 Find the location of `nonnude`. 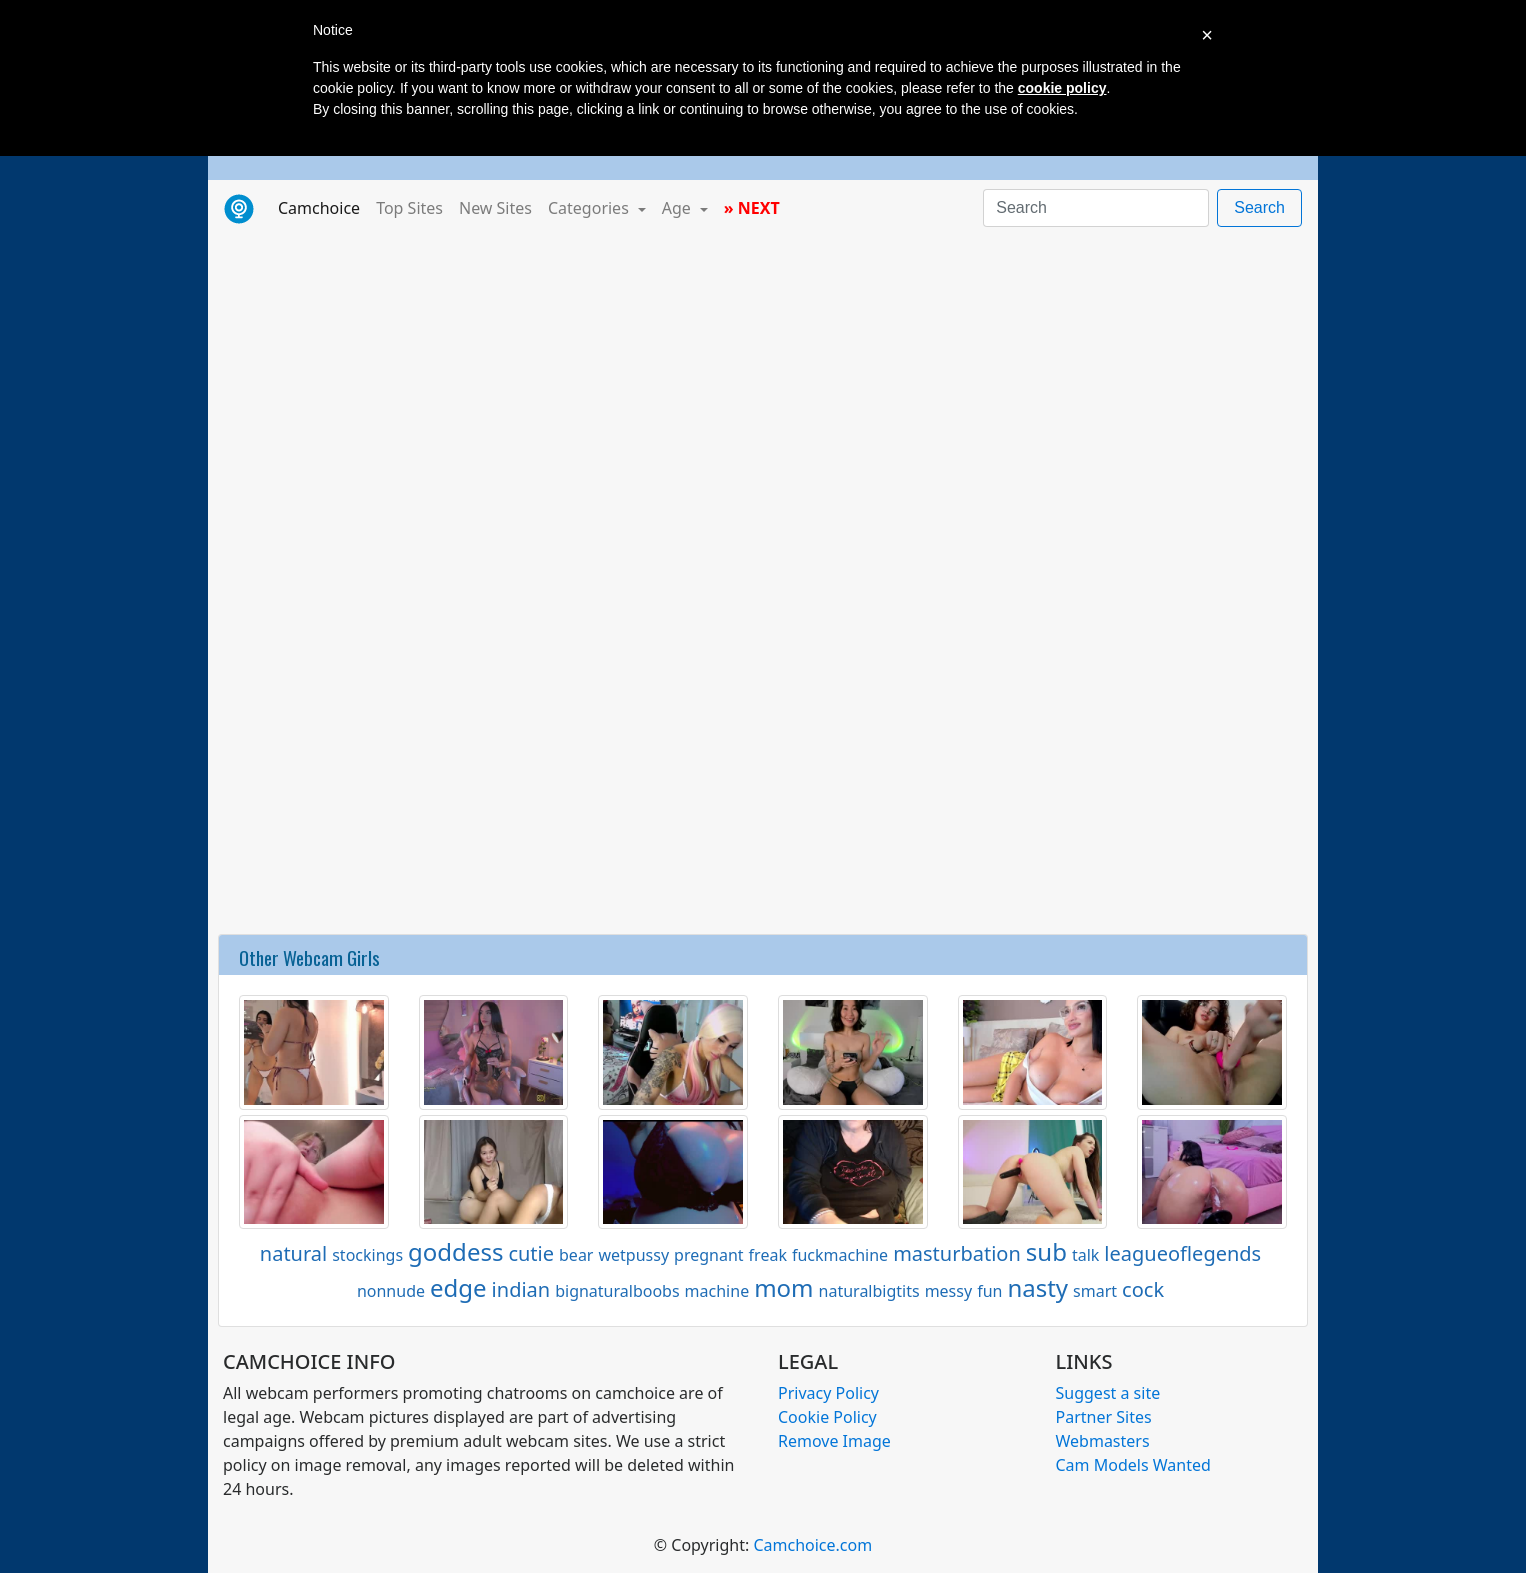

nonnude is located at coordinates (391, 1291).